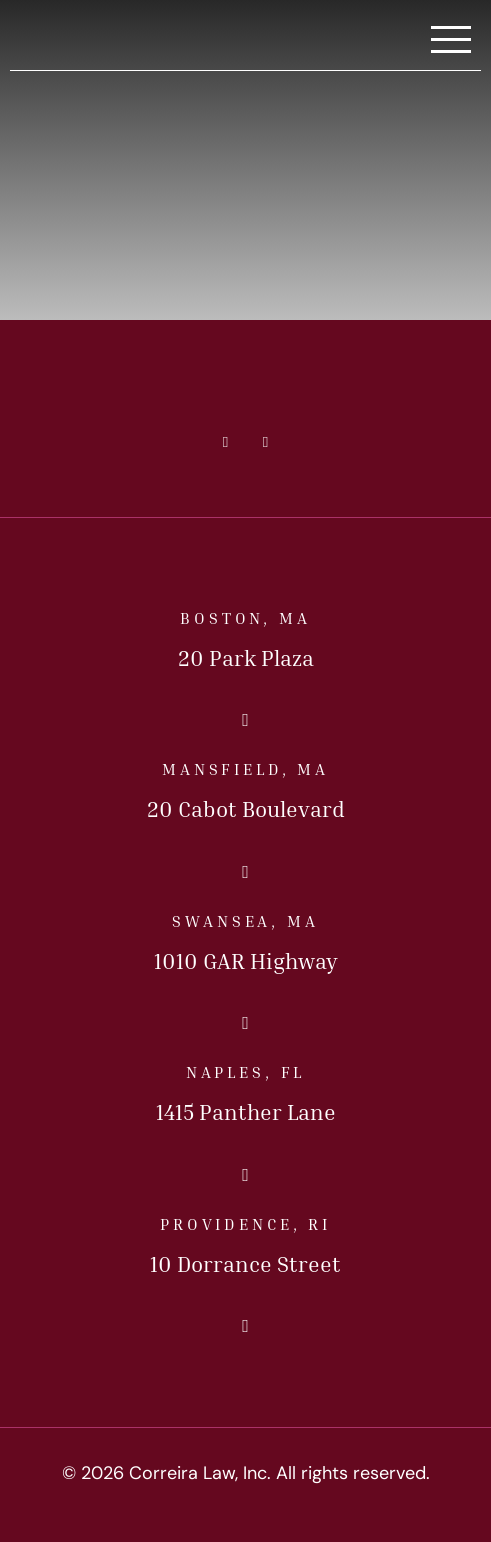 The height and width of the screenshot is (1542, 491). What do you see at coordinates (451, 41) in the screenshot?
I see `[Toggle Navigation]` at bounding box center [451, 41].